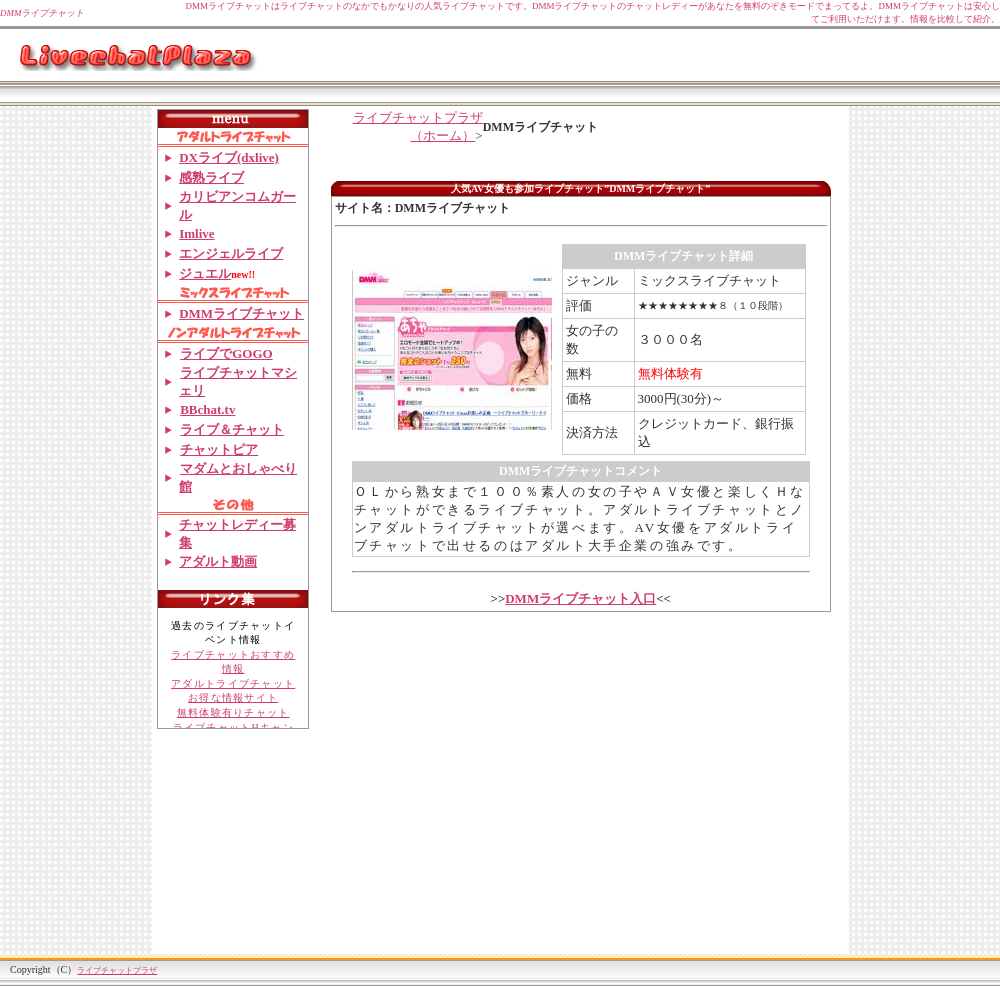 Image resolution: width=1000 pixels, height=986 pixels. Describe the element at coordinates (225, 353) in the screenshot. I see `ライブでGOGO` at that location.